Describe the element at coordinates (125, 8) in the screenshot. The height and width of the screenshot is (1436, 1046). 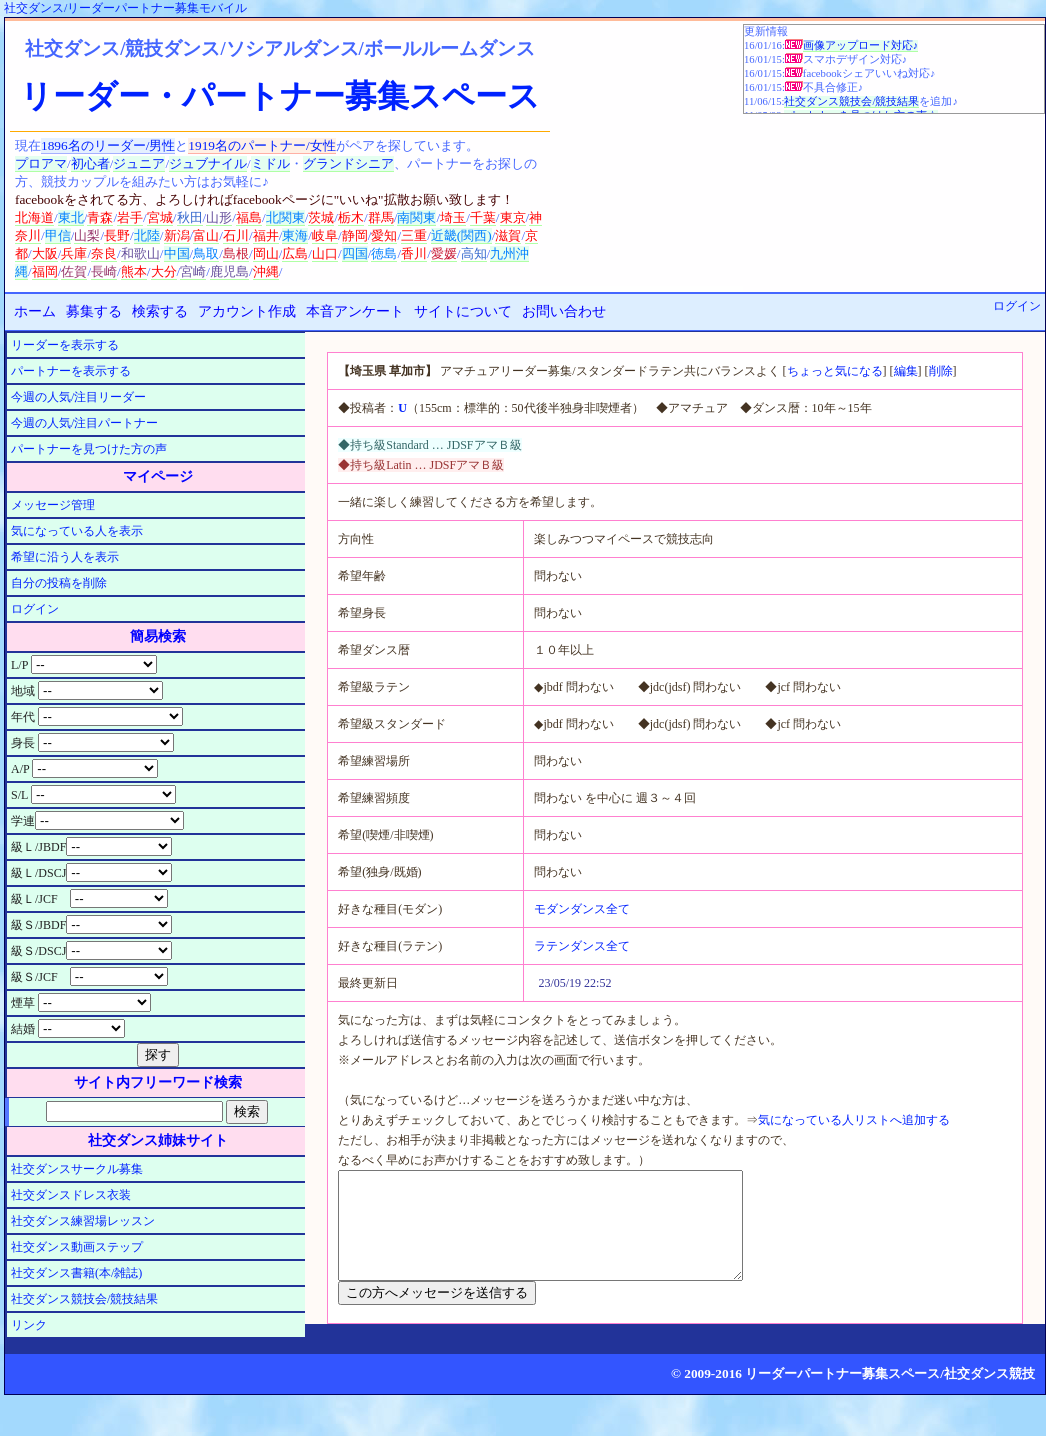
I see `社交ダンス/リーダーパートナー募集モバイル` at that location.